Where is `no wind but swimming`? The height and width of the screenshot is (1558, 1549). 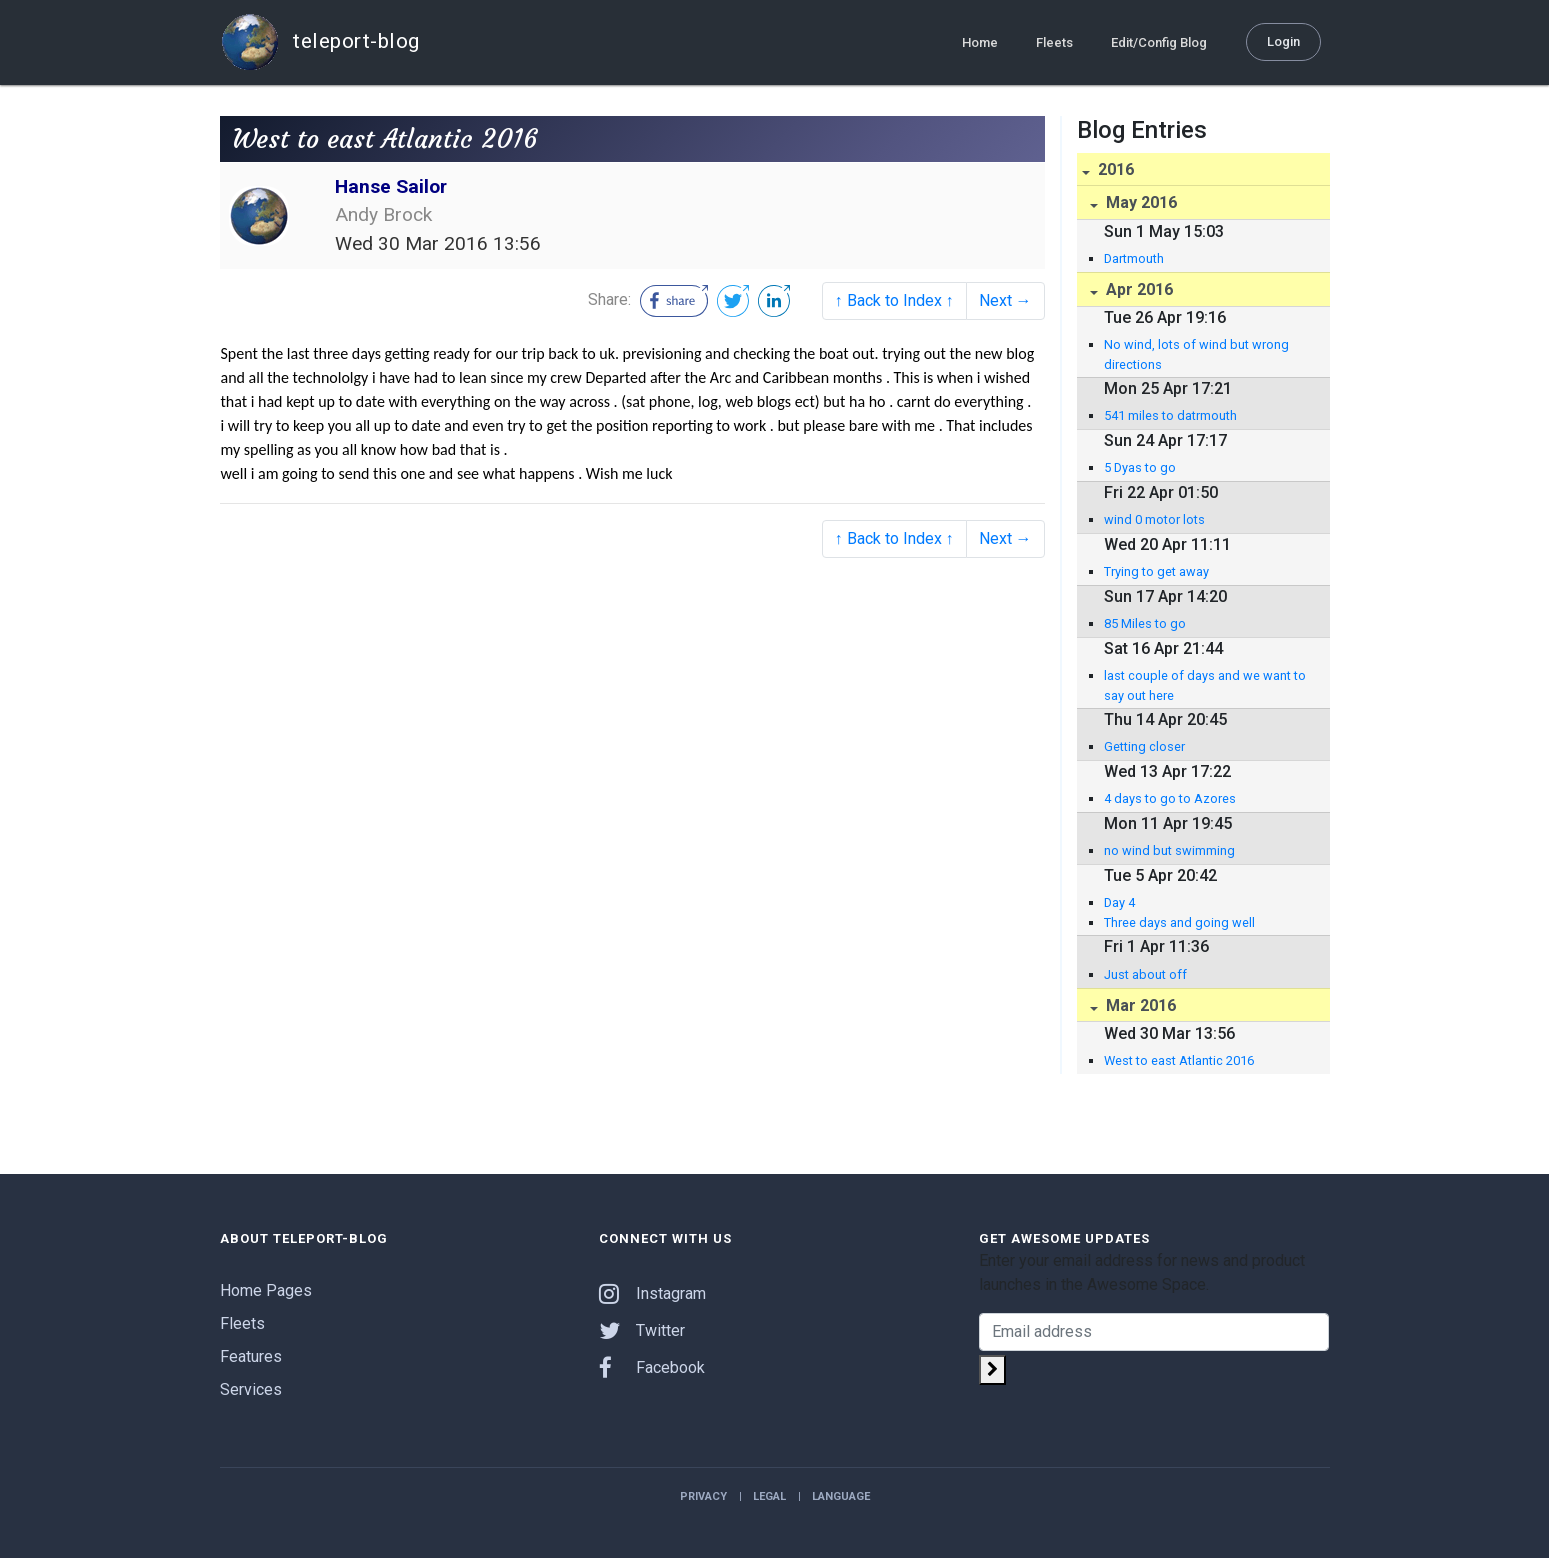
no wind but swimming is located at coordinates (1169, 850).